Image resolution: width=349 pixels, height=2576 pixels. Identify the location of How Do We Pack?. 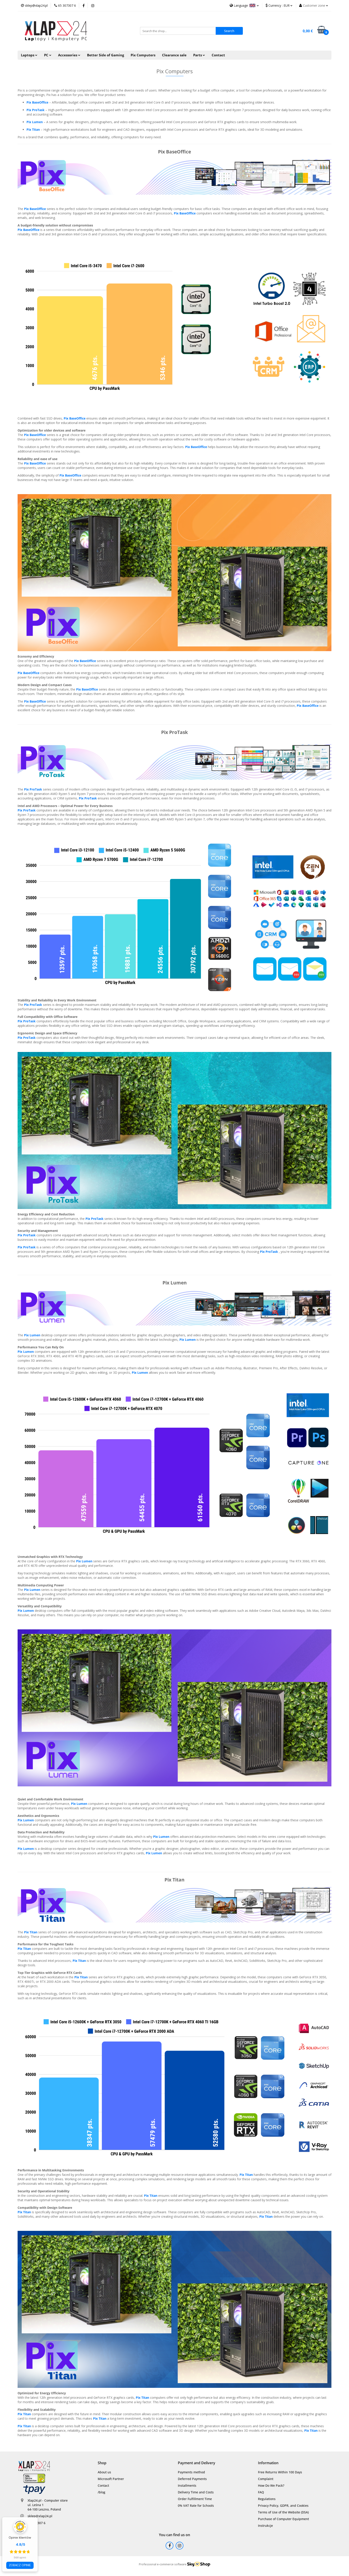
(271, 2485).